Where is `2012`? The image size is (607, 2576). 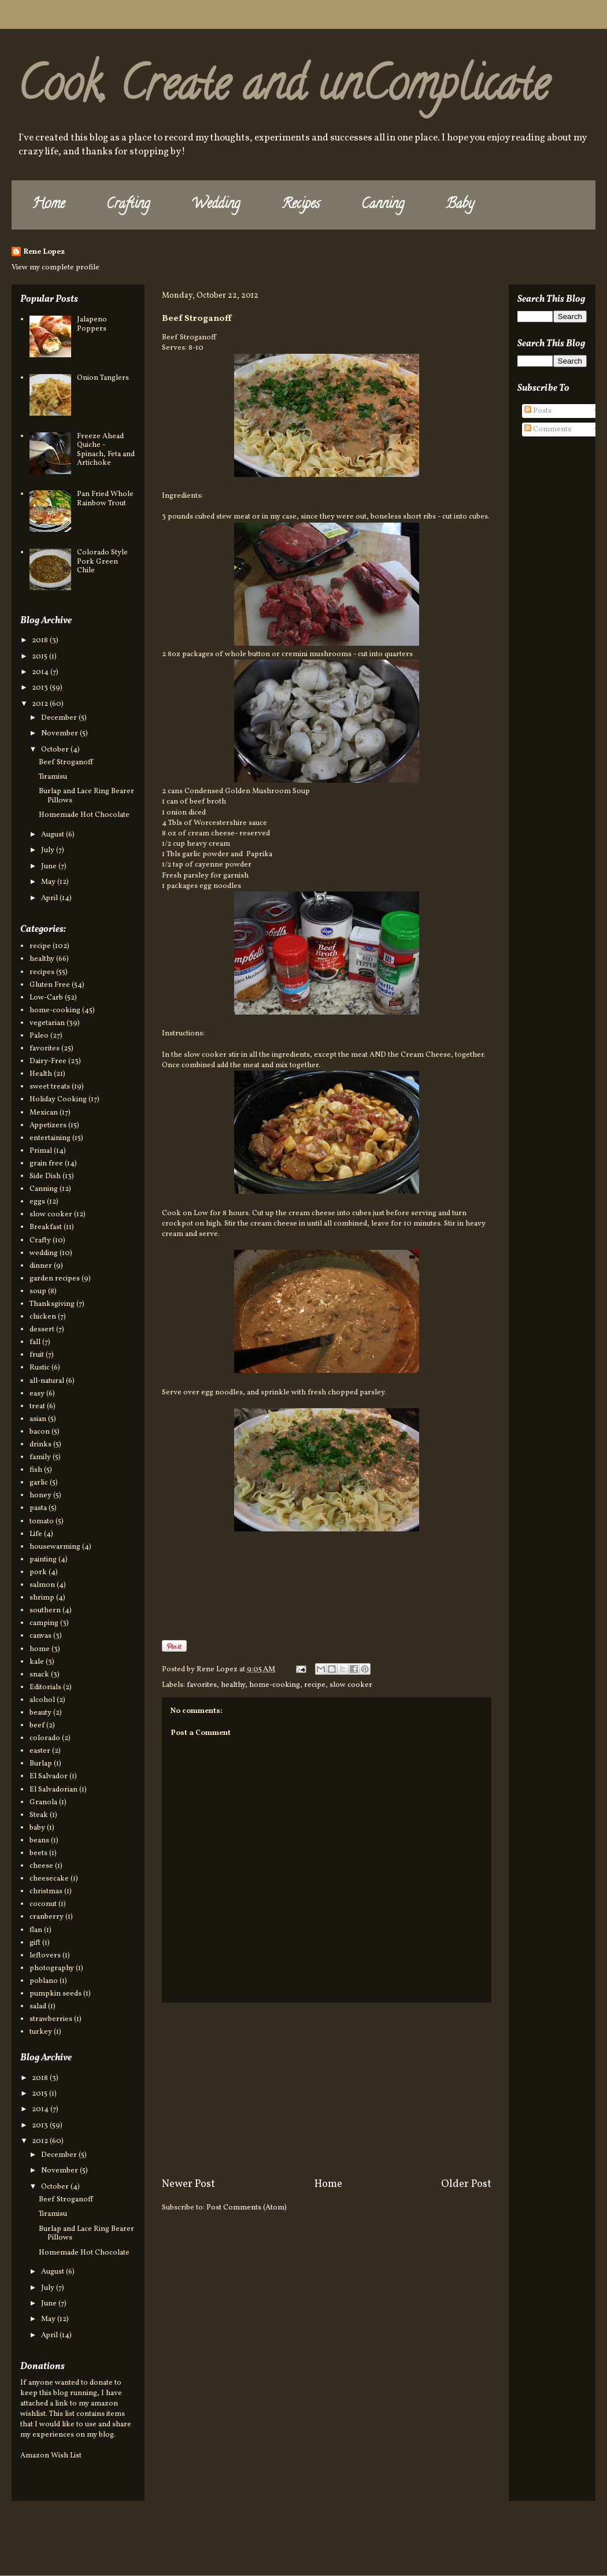
2012 is located at coordinates (41, 704).